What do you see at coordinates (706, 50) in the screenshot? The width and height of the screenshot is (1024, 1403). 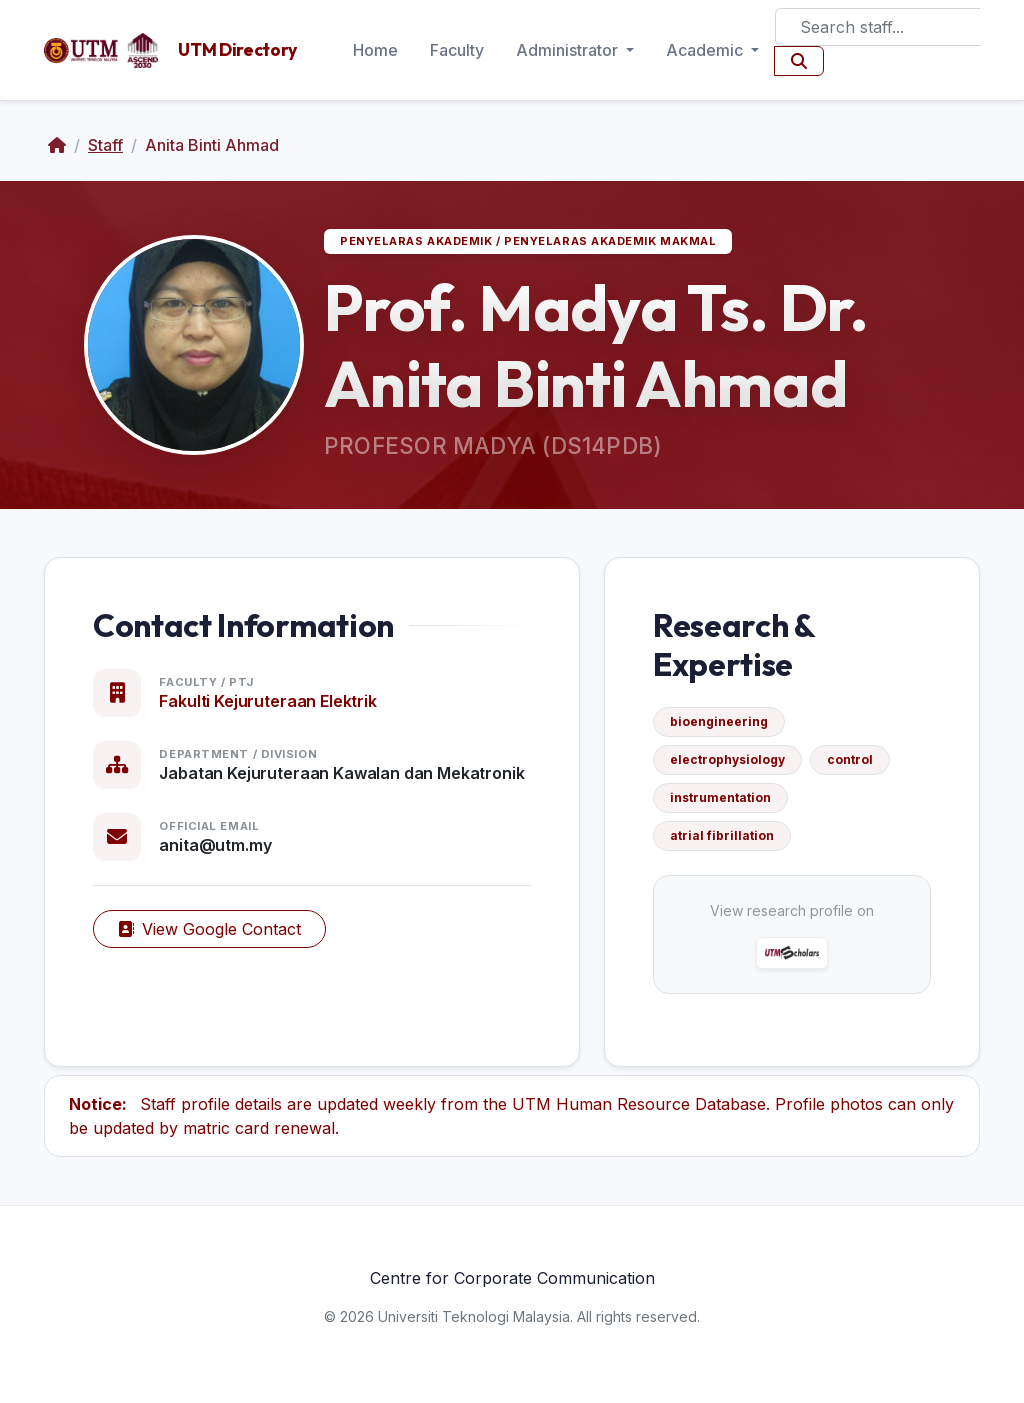 I see `Academic [button]` at bounding box center [706, 50].